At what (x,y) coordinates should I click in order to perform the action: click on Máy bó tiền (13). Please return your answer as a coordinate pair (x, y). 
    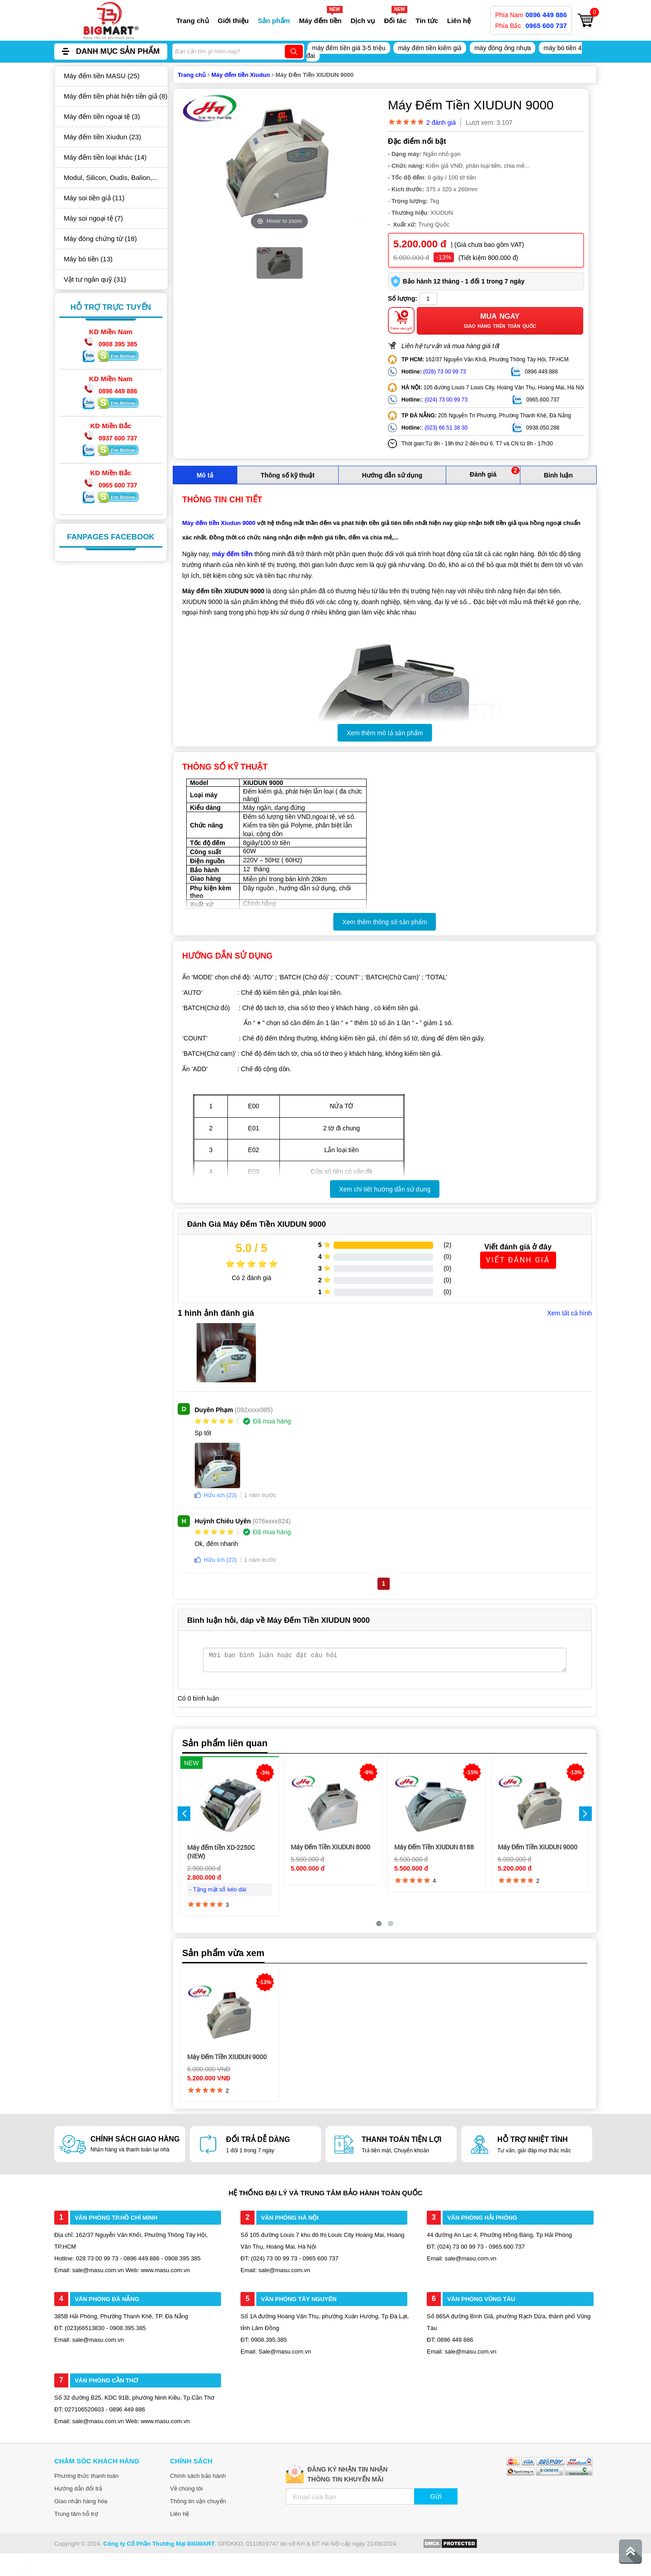
    Looking at the image, I should click on (88, 259).